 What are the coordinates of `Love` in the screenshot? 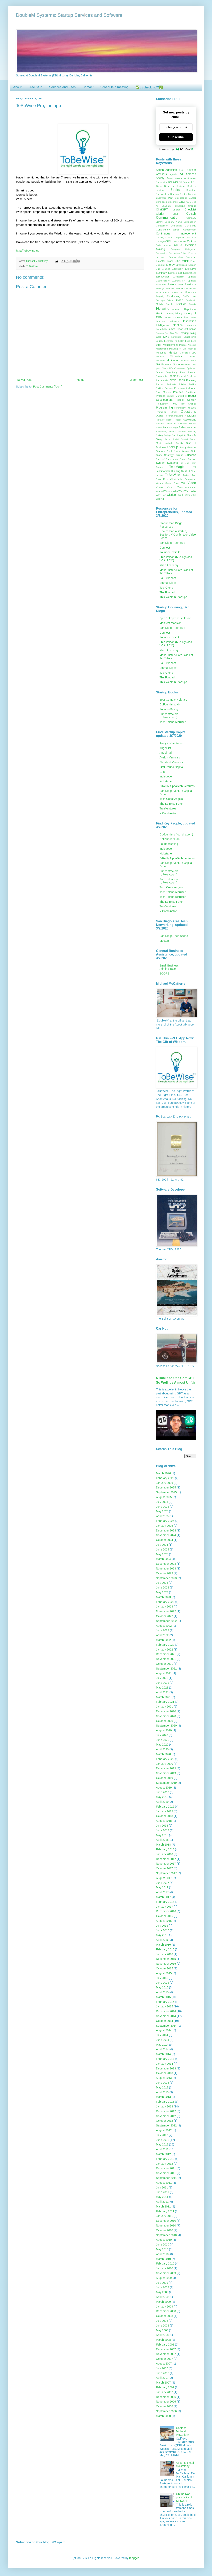 It's located at (193, 341).